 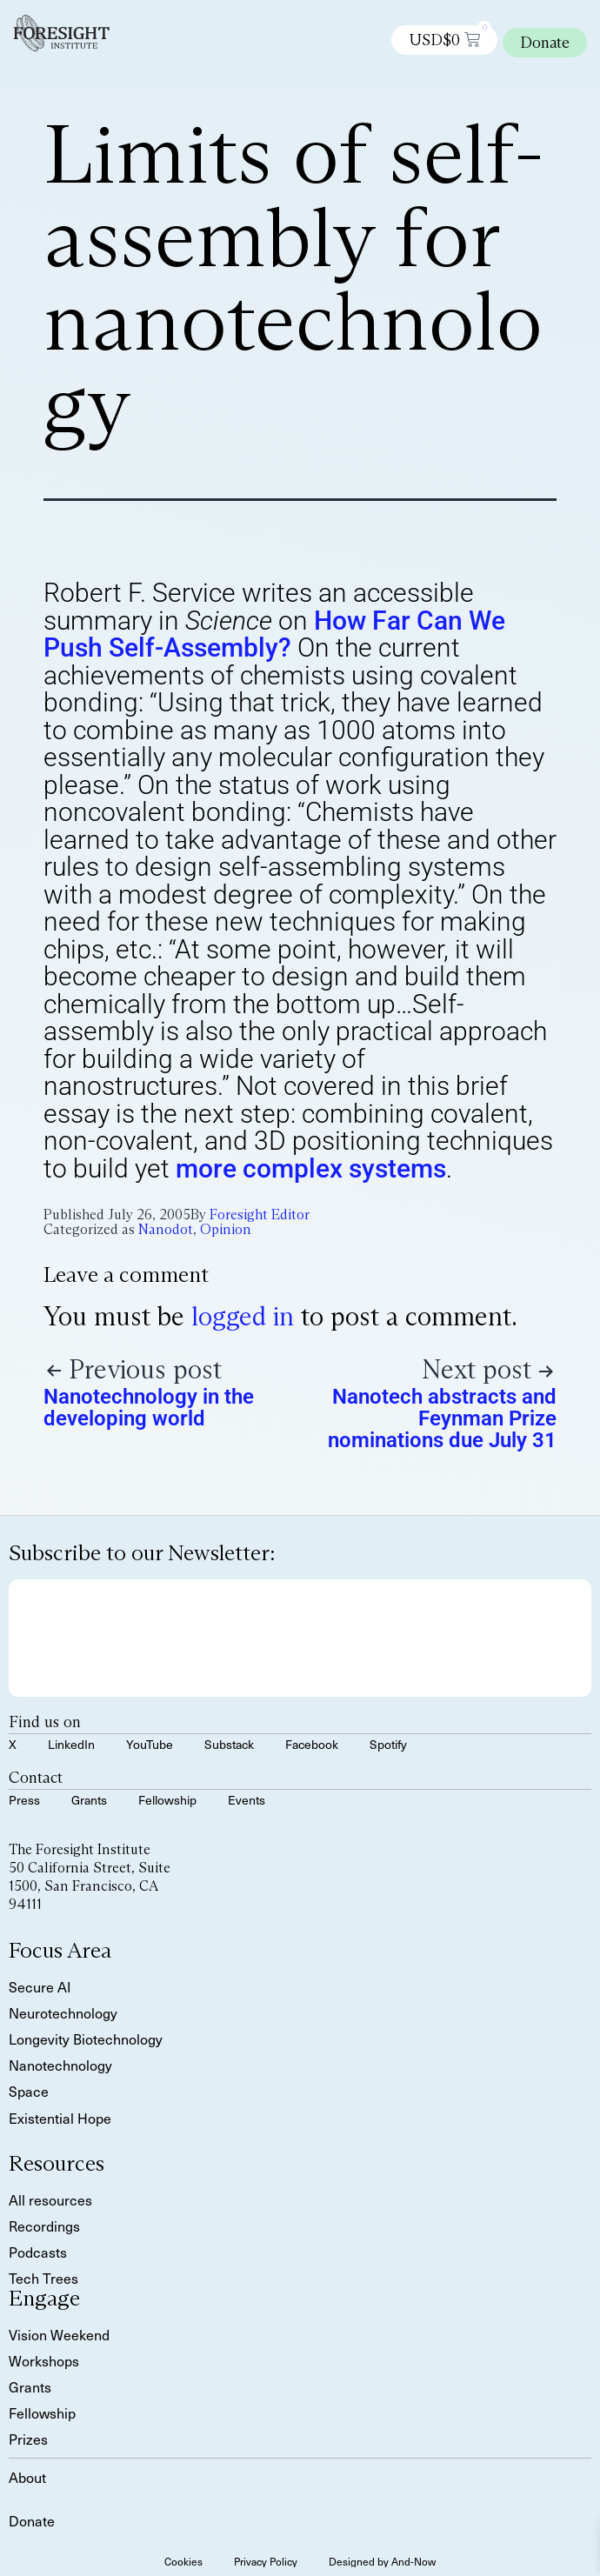 What do you see at coordinates (274, 634) in the screenshot?
I see `How Far Can We Push Self-Assembly?` at bounding box center [274, 634].